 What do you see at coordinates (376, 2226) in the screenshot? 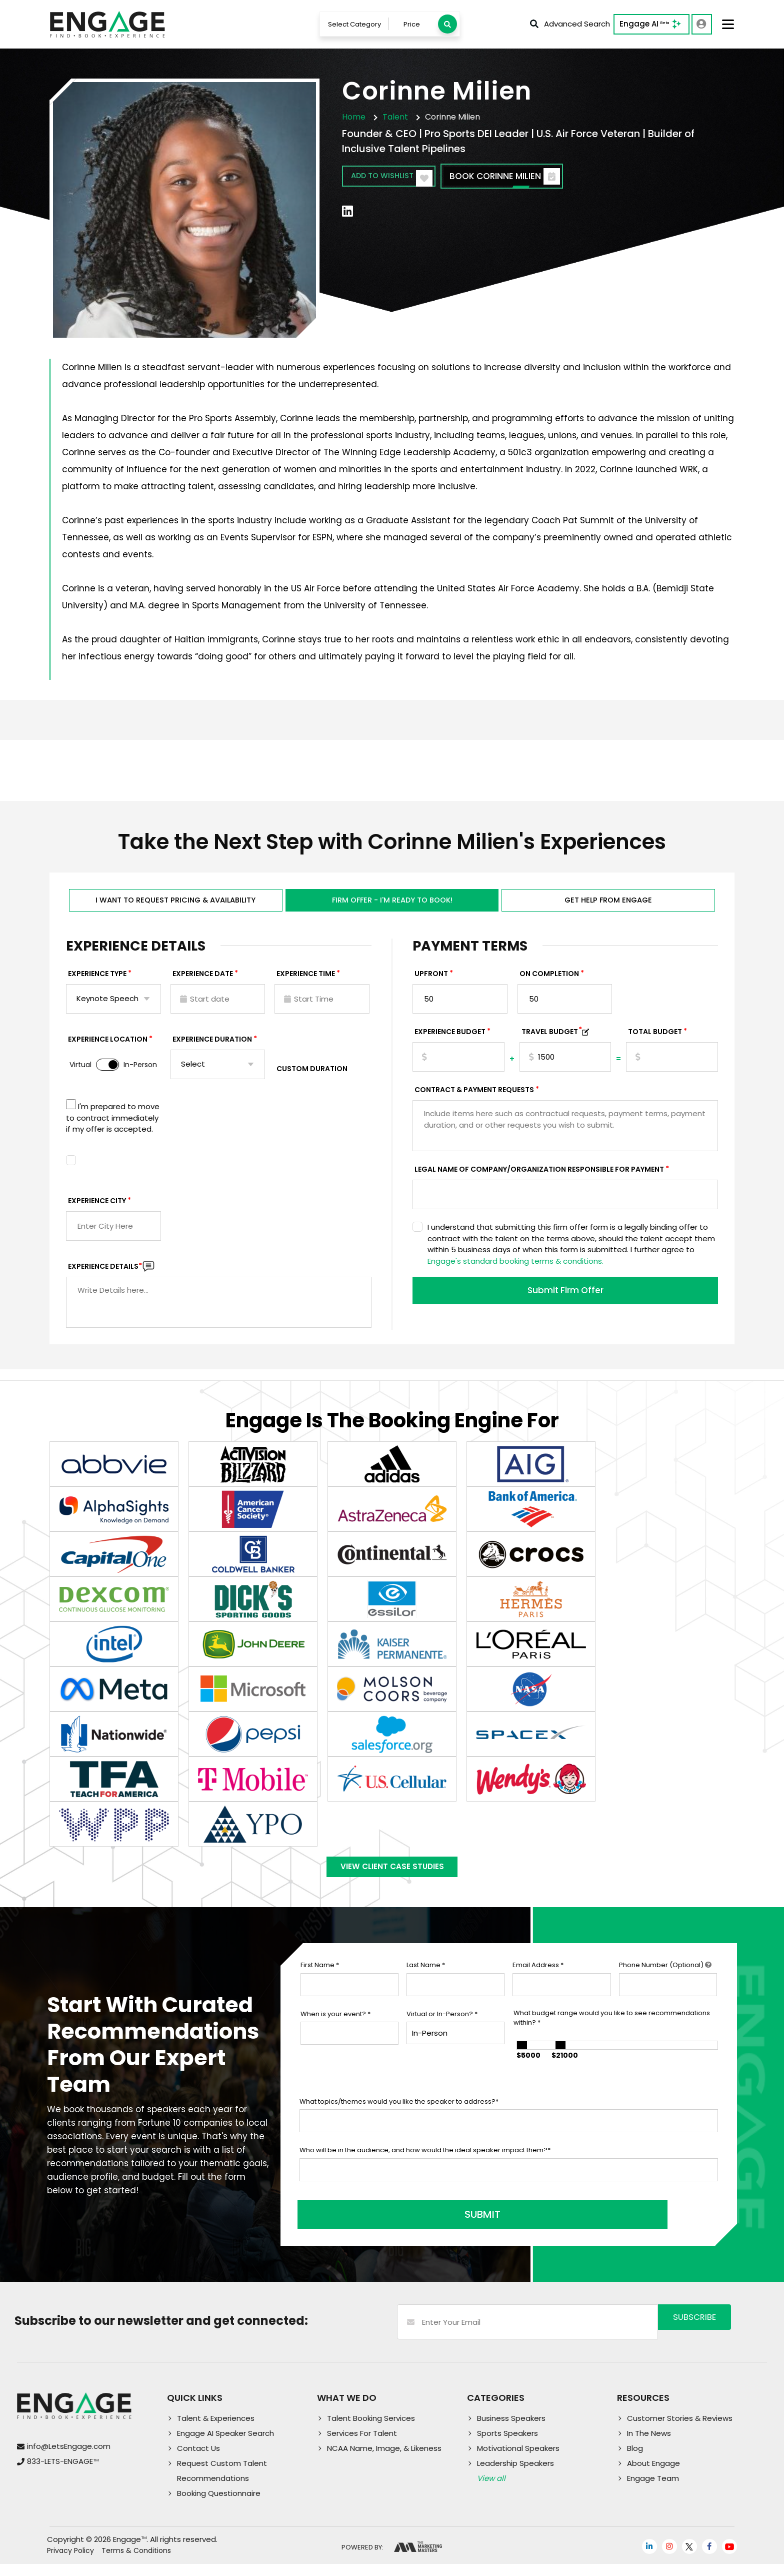
I see `SUBMIT` at bounding box center [376, 2226].